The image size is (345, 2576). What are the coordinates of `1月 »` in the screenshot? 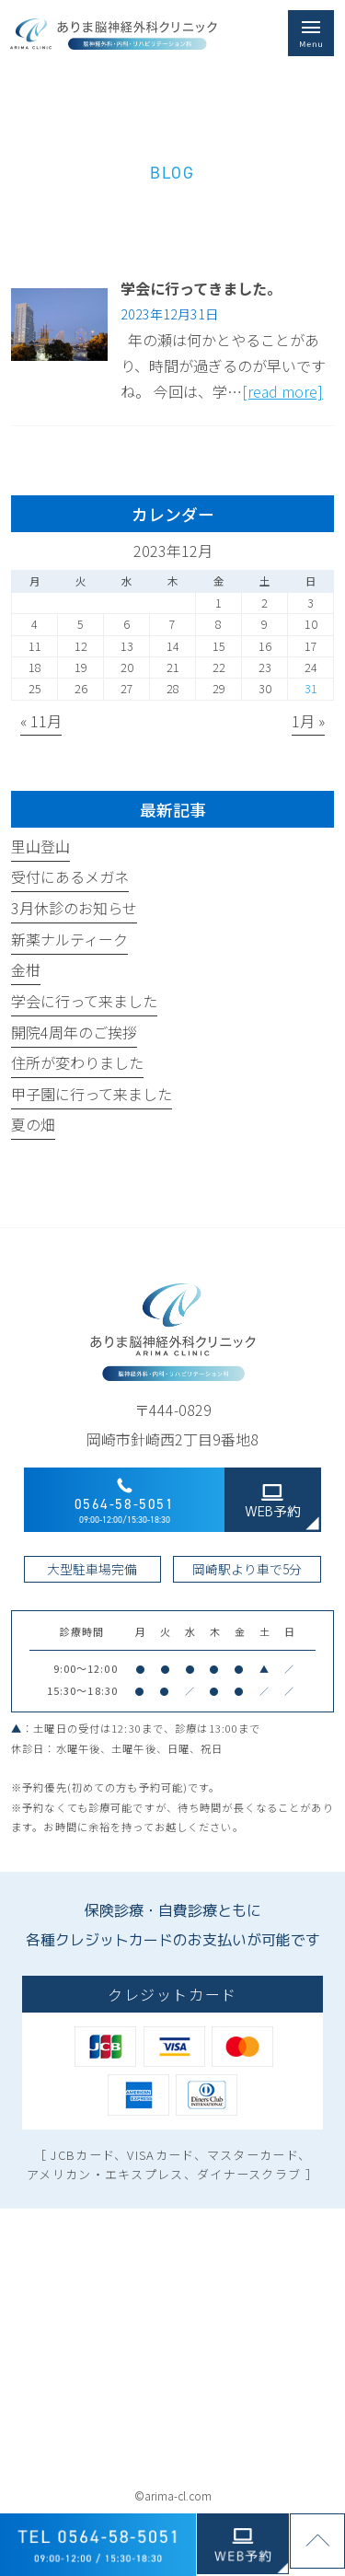 It's located at (308, 721).